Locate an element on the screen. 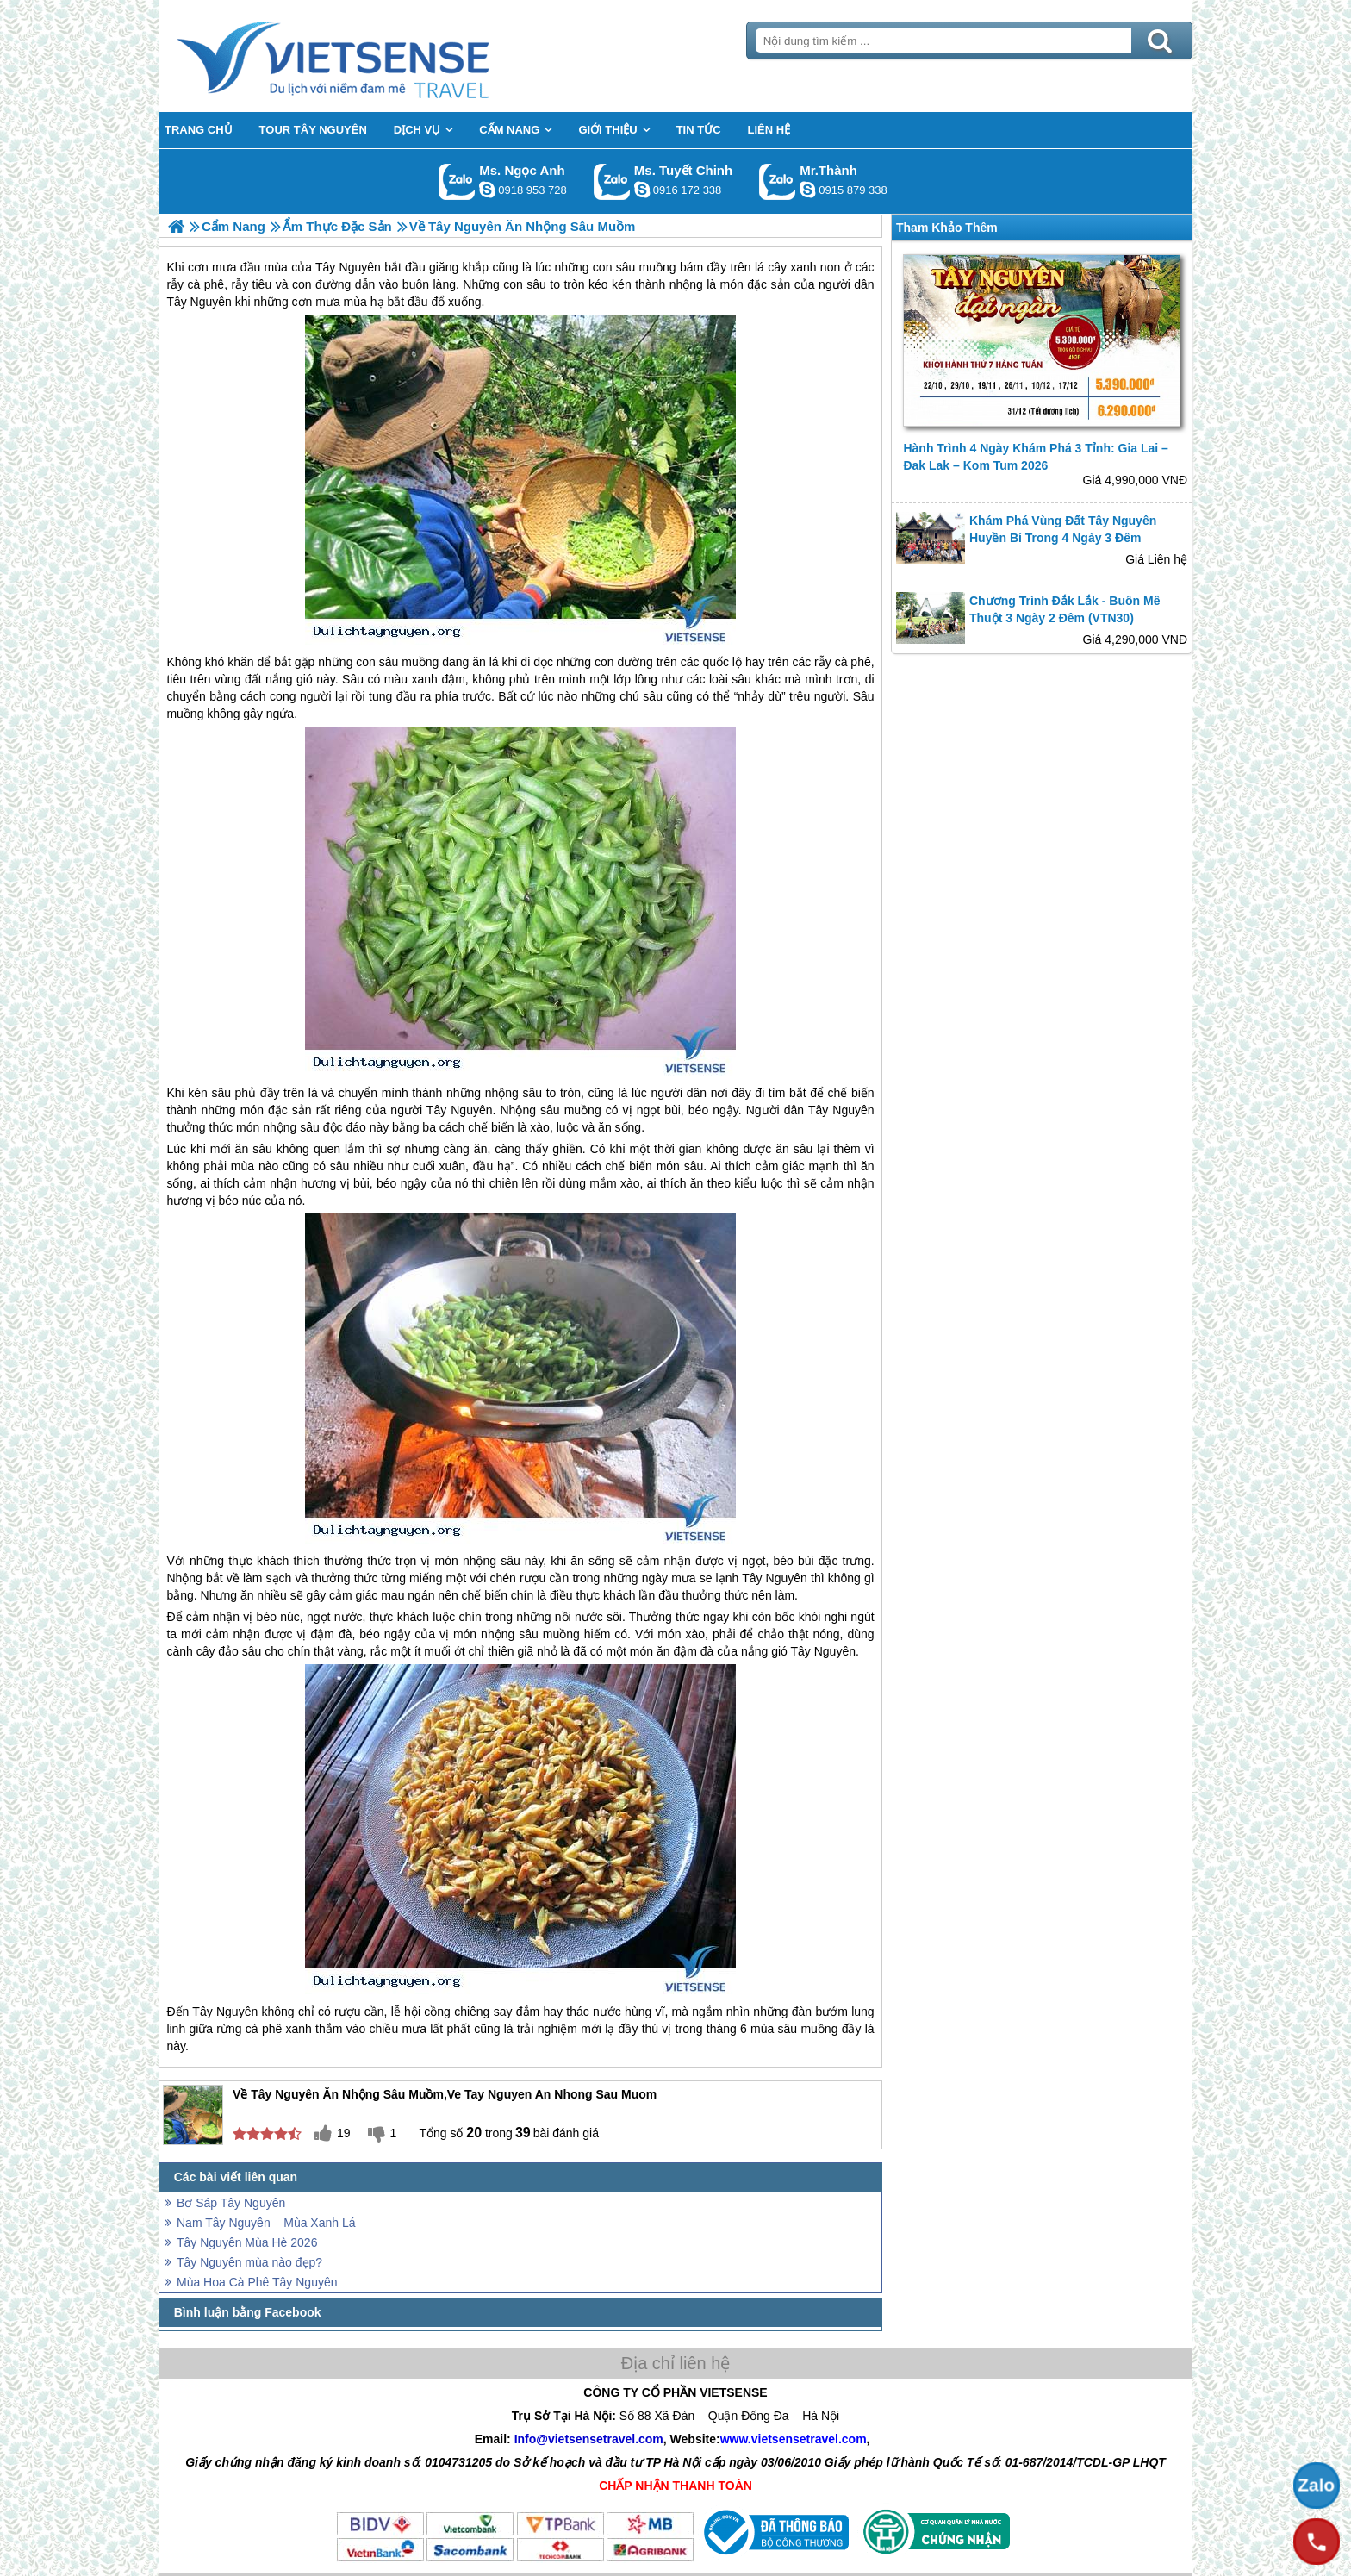 The width and height of the screenshot is (1351, 2576). Tây Nguyên is located at coordinates (459, 1110).